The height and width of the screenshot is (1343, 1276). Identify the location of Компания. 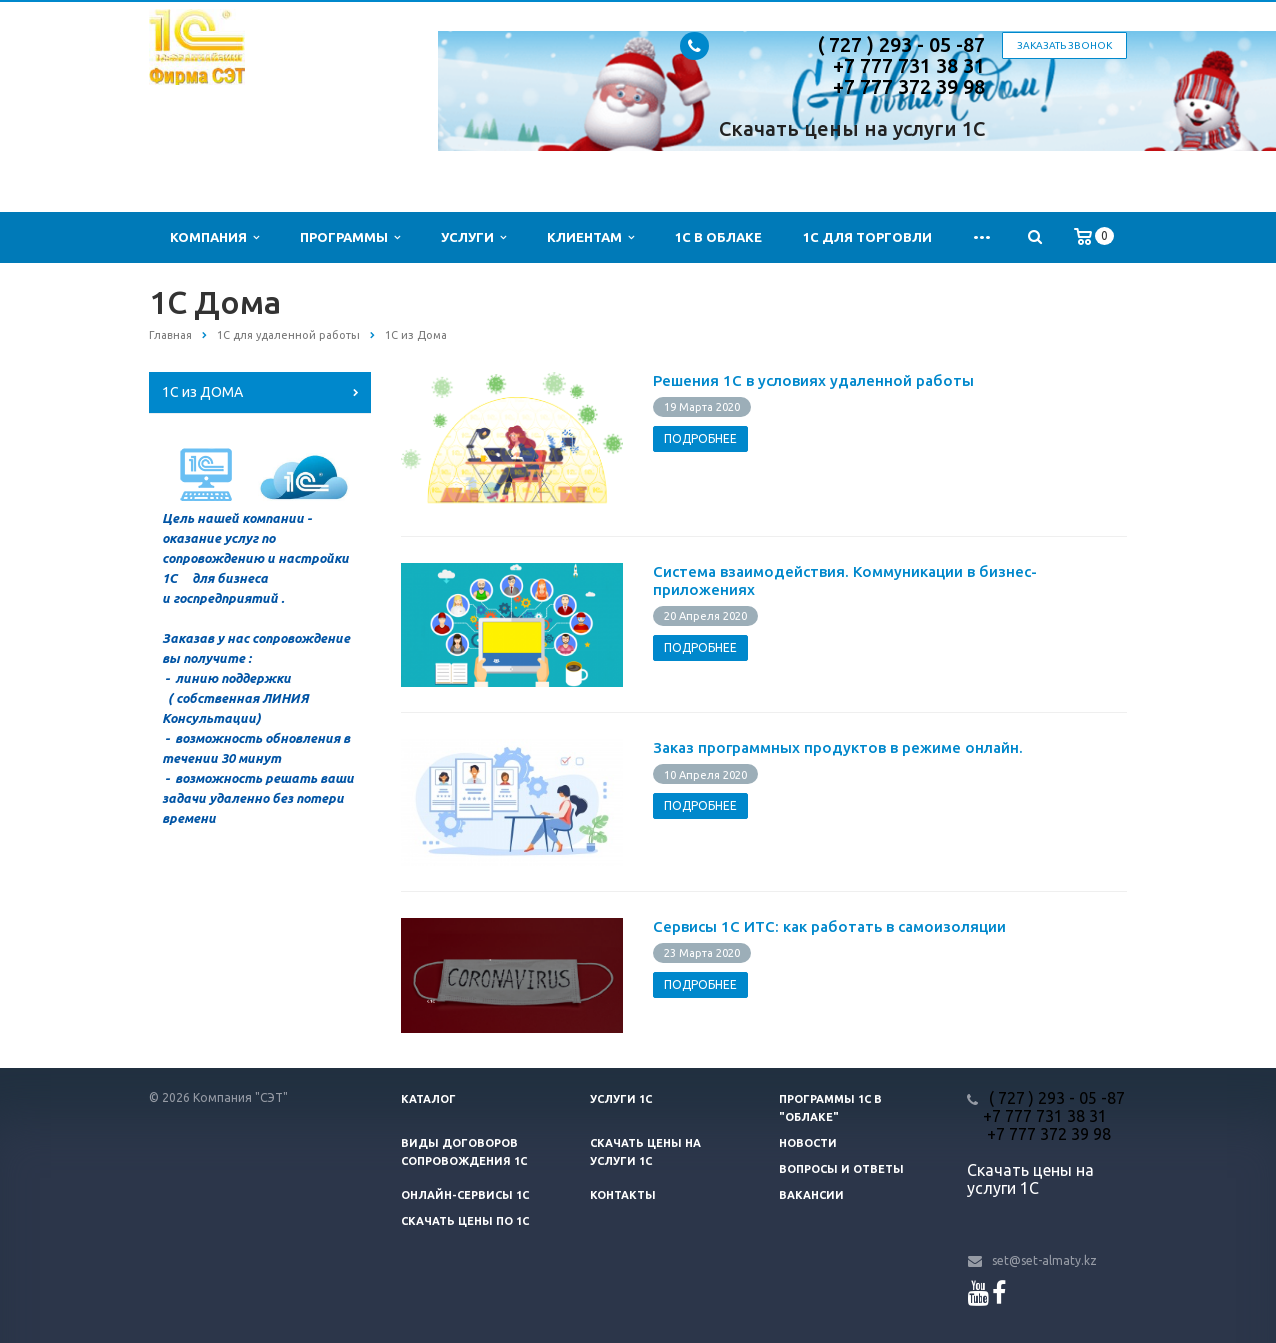
(214, 237).